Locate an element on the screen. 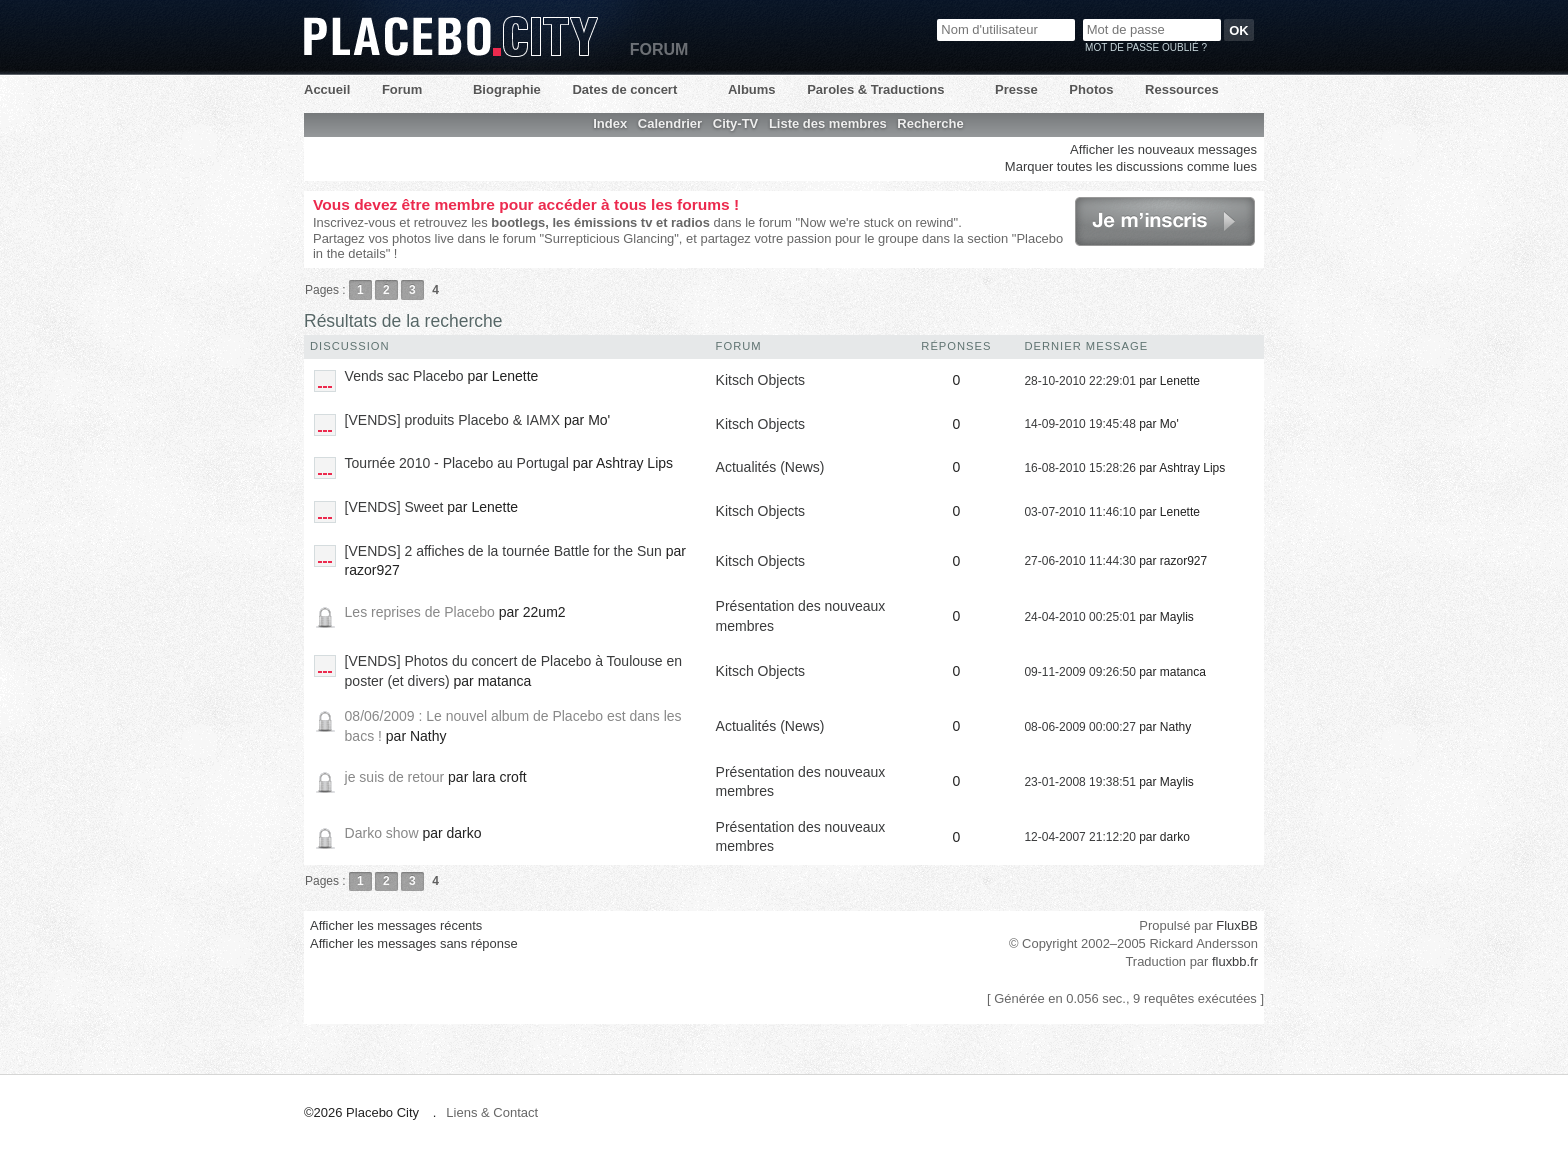  Tournée 2010 - Placebo au Portugal is located at coordinates (457, 463).